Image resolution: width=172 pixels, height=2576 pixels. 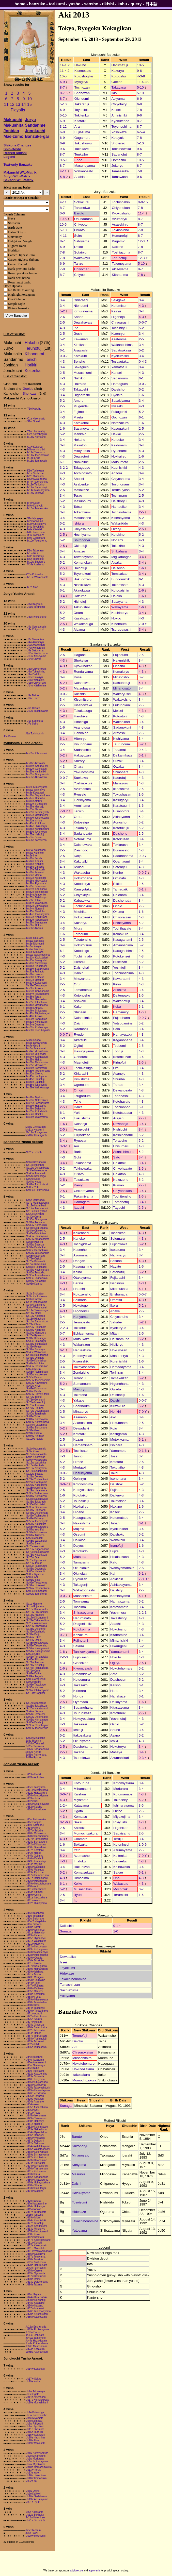 What do you see at coordinates (35, 908) in the screenshot?
I see `Ms44w Nogami` at bounding box center [35, 908].